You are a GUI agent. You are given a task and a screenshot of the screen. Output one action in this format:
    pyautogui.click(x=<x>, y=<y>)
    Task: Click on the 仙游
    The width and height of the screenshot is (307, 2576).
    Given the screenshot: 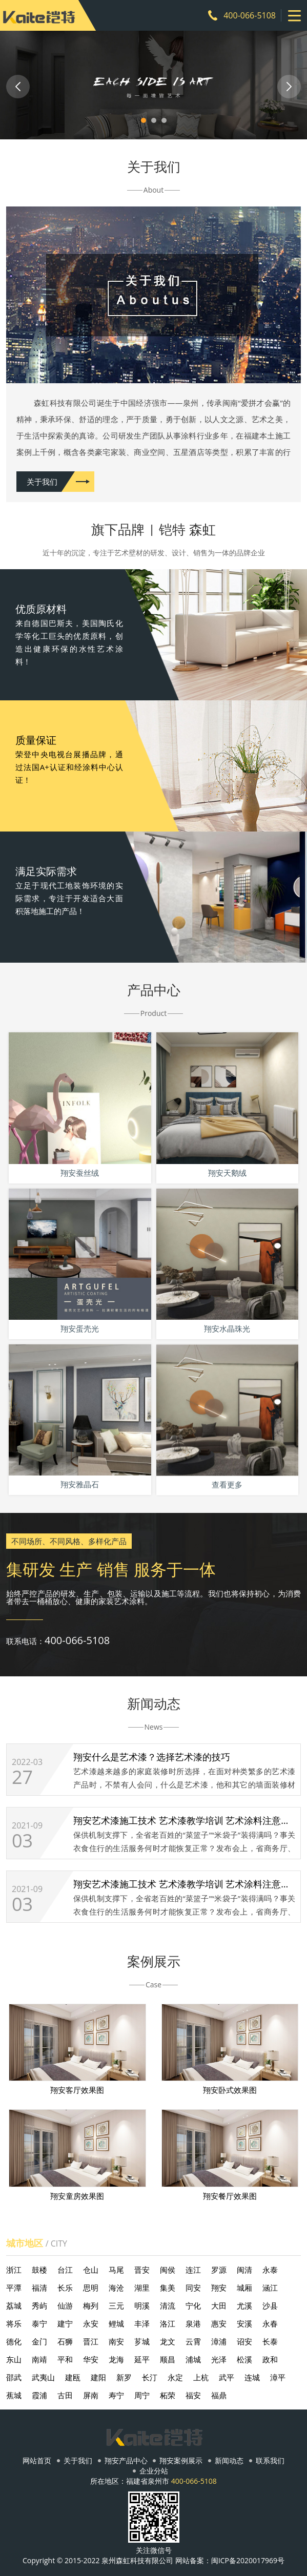 What is the action you would take?
    pyautogui.click(x=65, y=2305)
    